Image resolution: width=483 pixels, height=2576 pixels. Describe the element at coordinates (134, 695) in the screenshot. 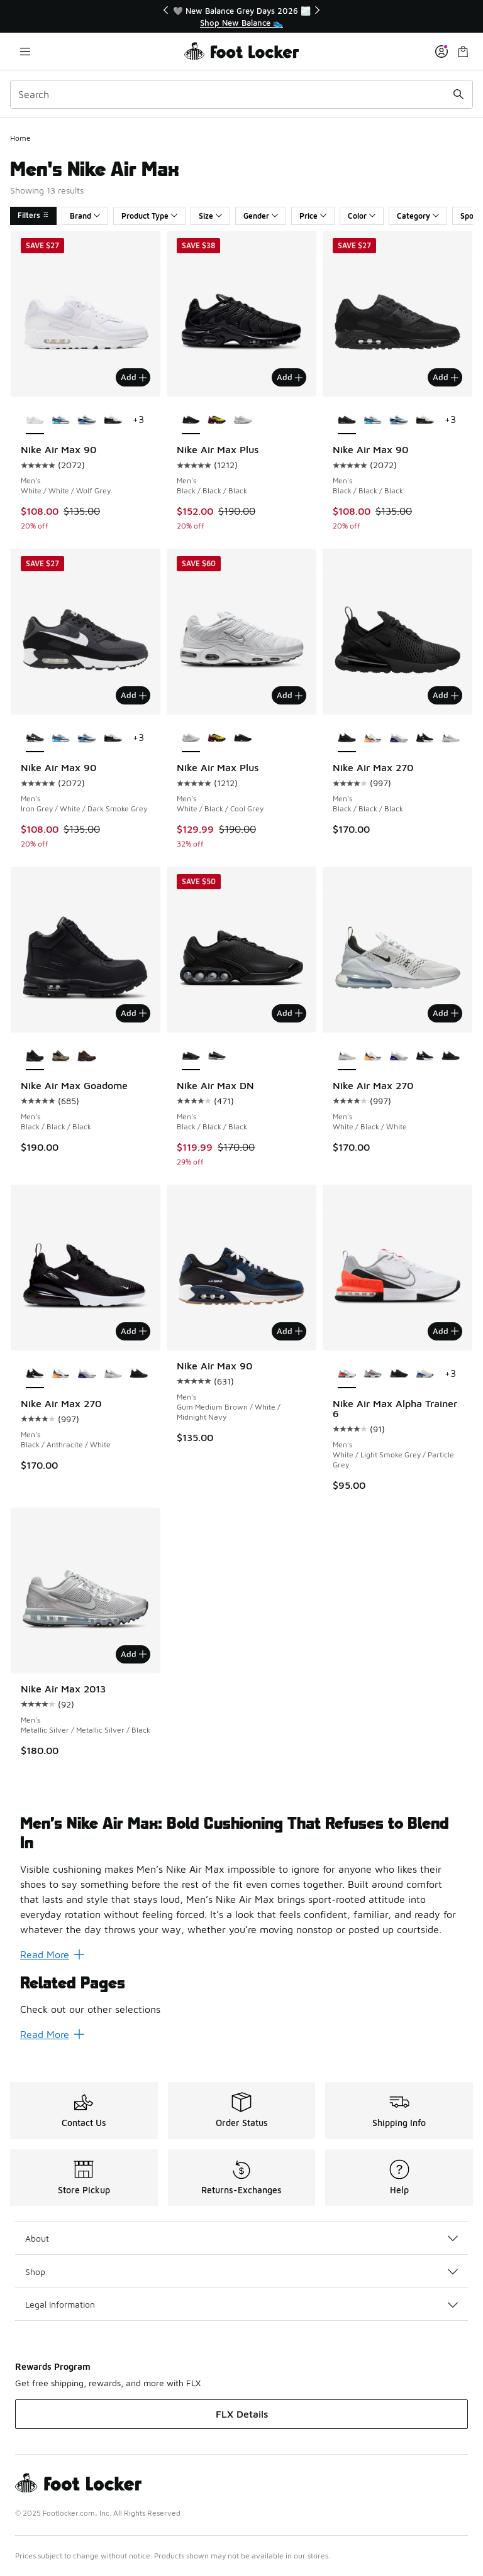

I see `Add [Add to bag: Nike Air Max 90 - Men's - Iron Grey/White/Dark Smoke Grey]` at that location.